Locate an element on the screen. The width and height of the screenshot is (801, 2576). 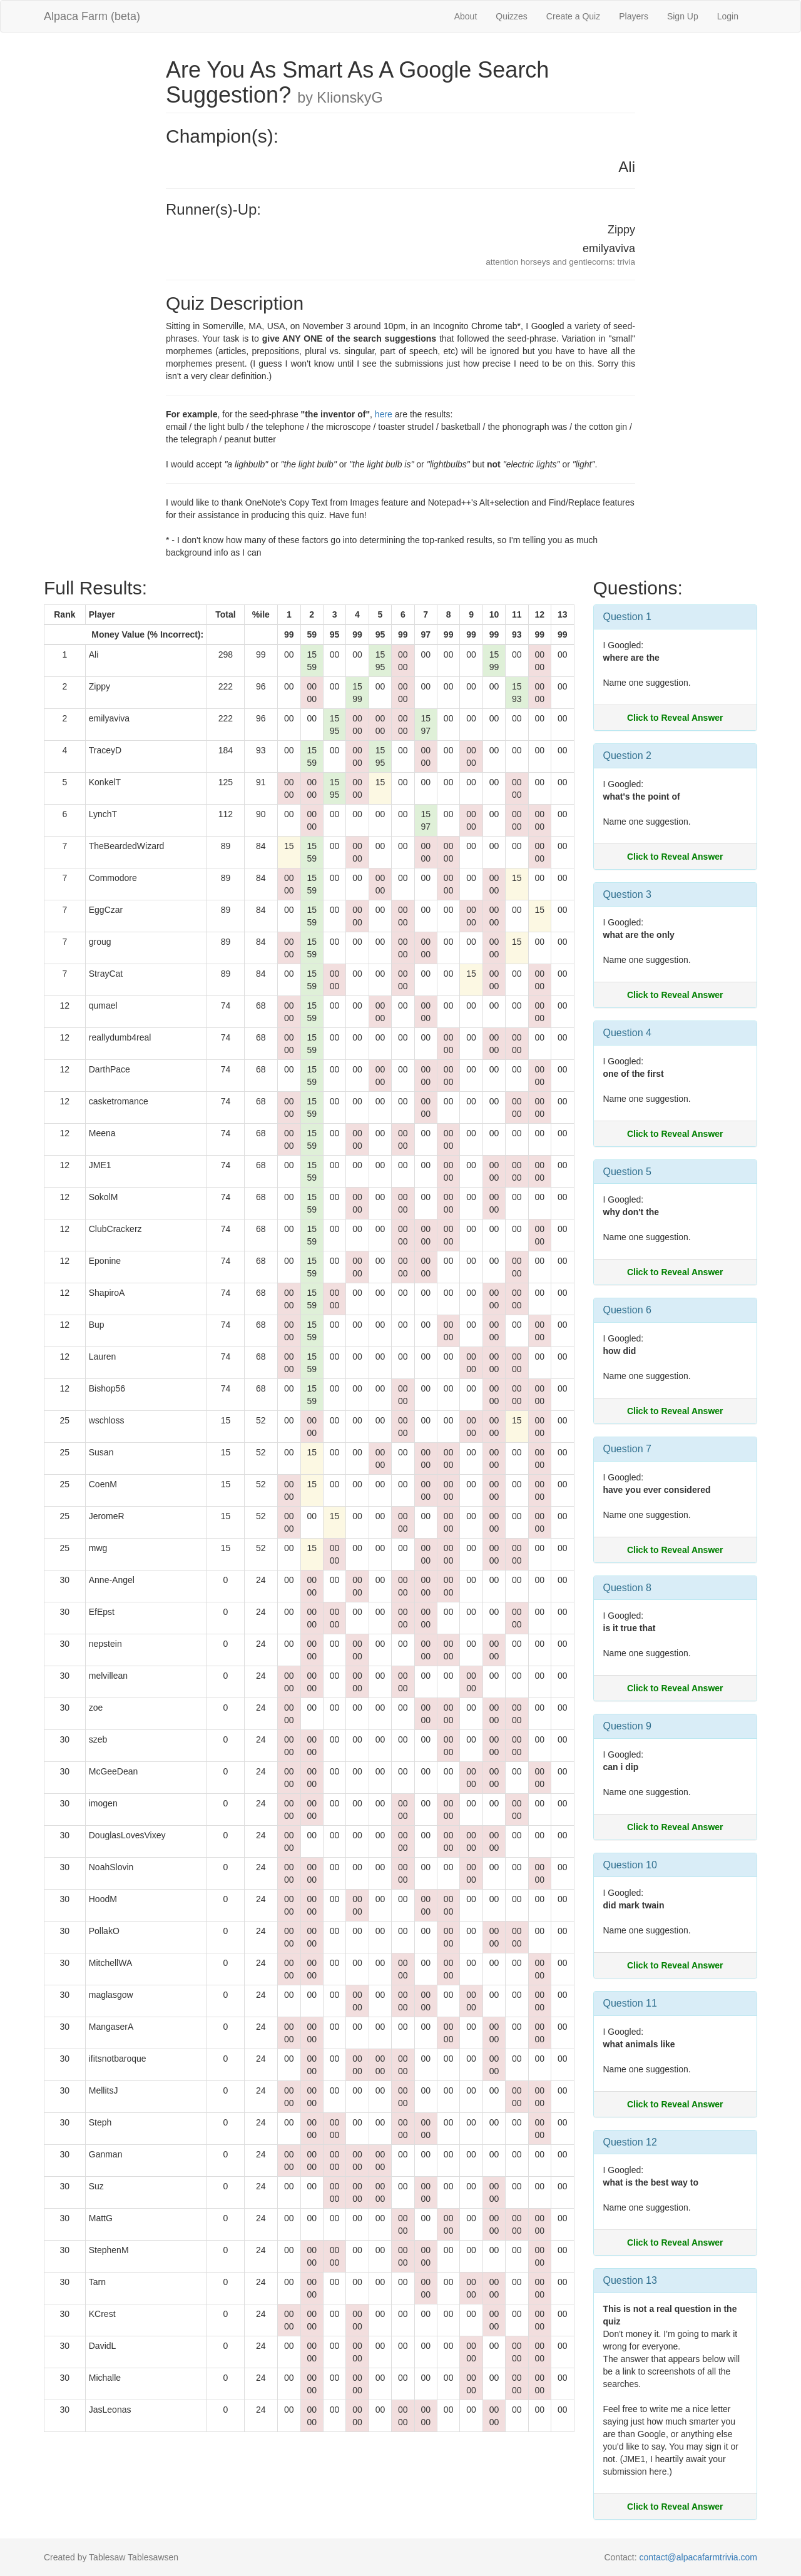
Sign Up is located at coordinates (682, 16).